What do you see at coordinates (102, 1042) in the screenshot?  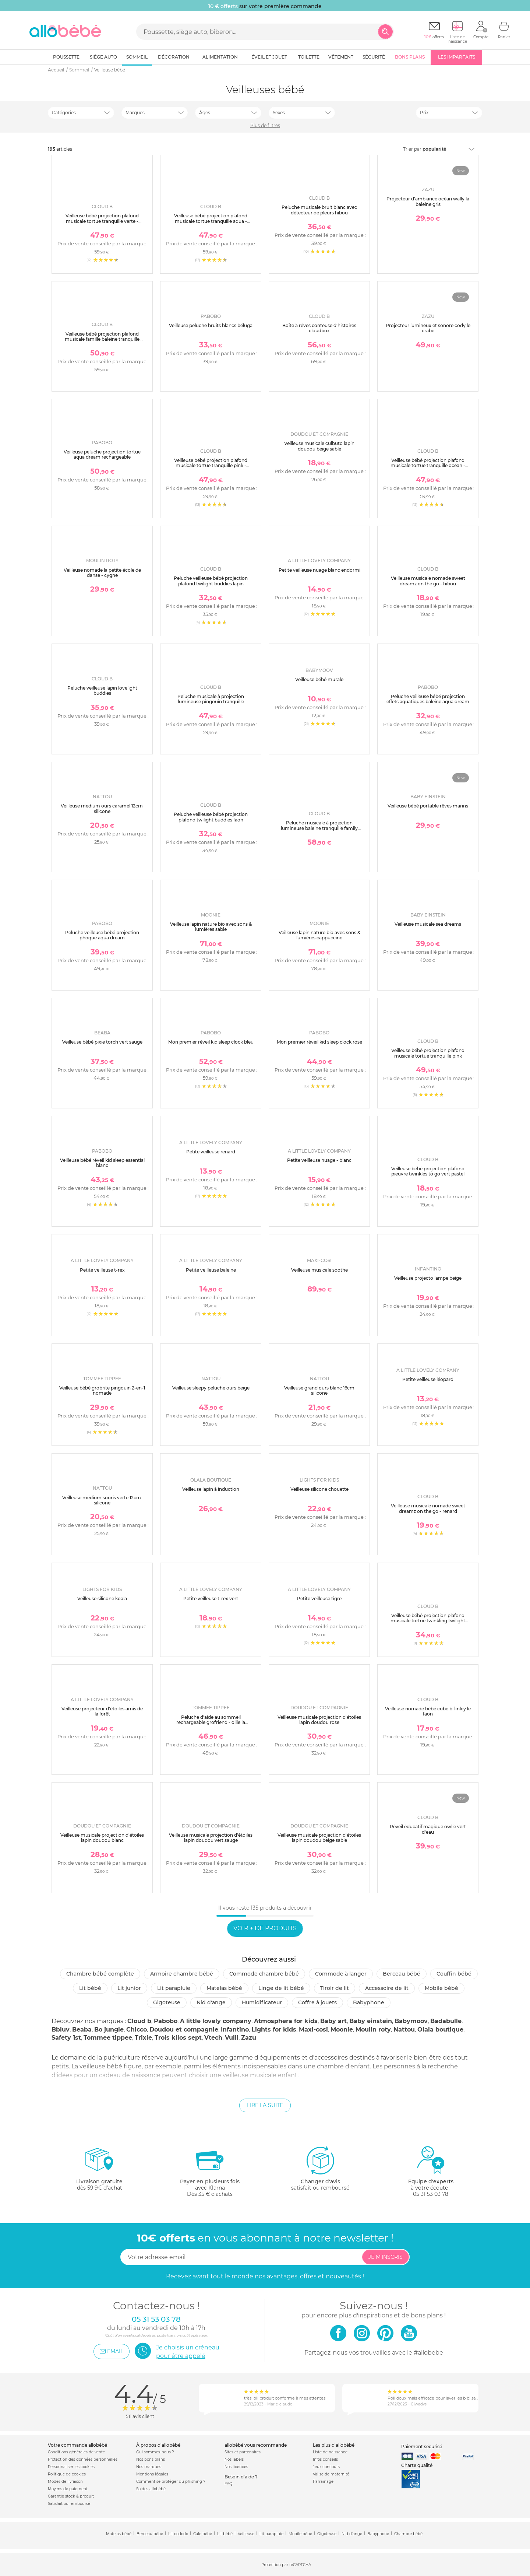 I see `Veilleuse bébé pixie torch vert sauge` at bounding box center [102, 1042].